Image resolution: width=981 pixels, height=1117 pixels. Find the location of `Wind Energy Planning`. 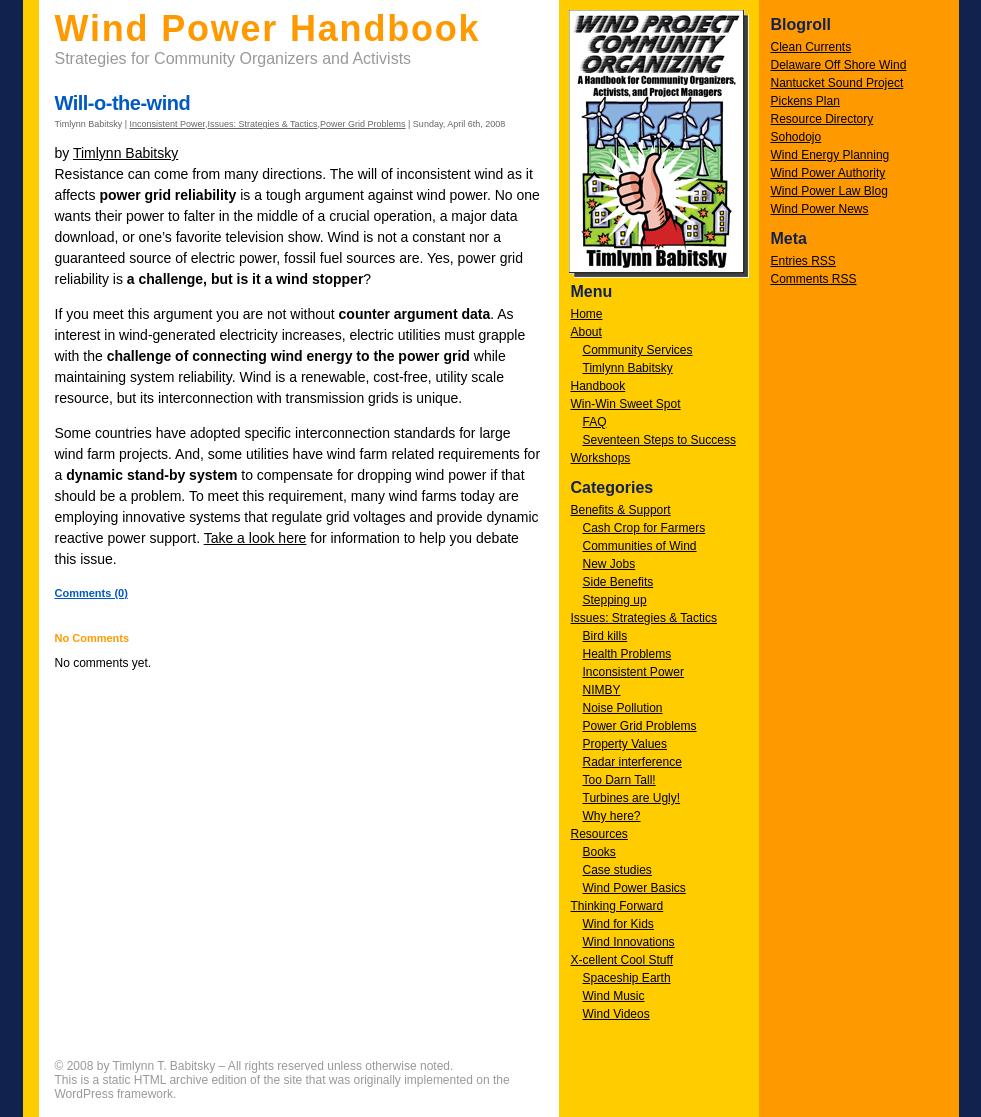

Wind Energy Planning is located at coordinates (830, 155).